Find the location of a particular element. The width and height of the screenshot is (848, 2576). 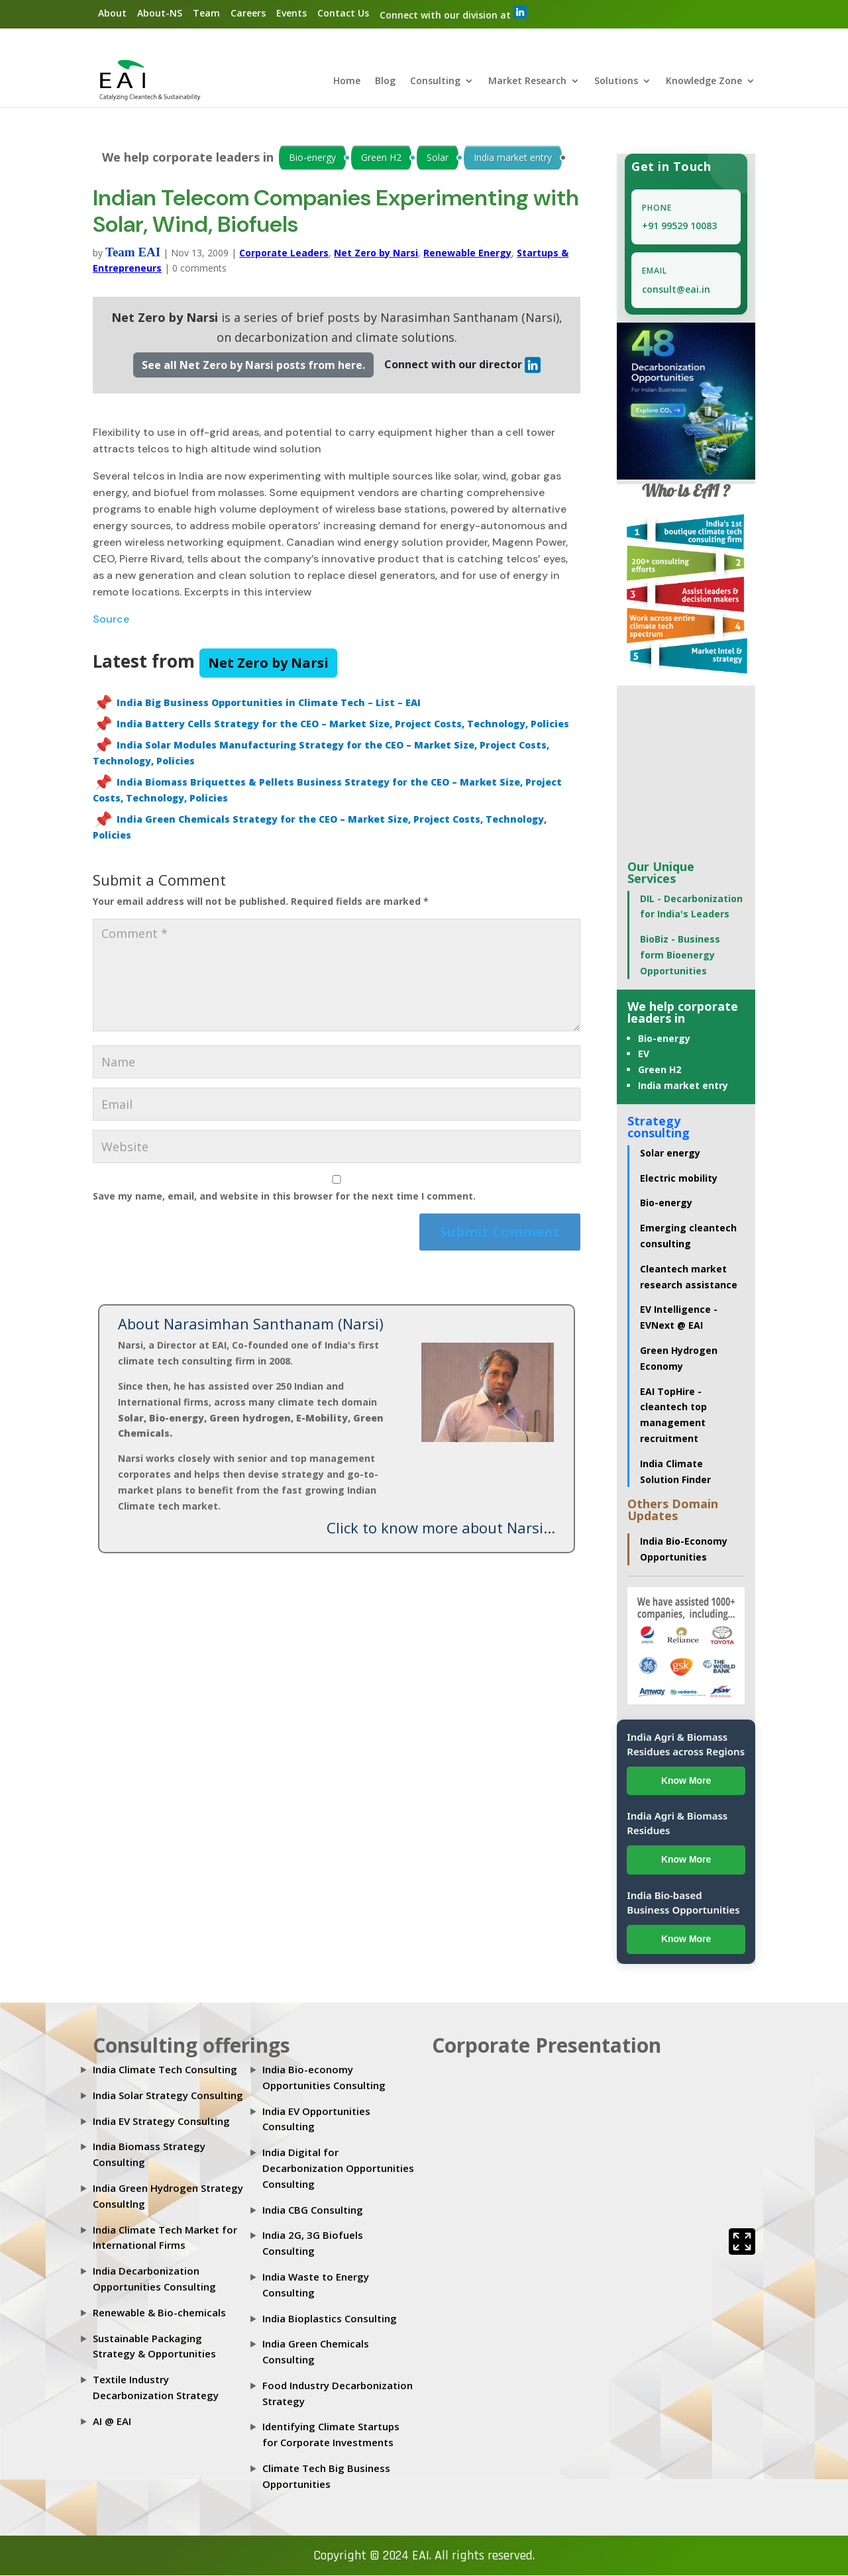

India Solar Strategy Consulting is located at coordinates (168, 2095).